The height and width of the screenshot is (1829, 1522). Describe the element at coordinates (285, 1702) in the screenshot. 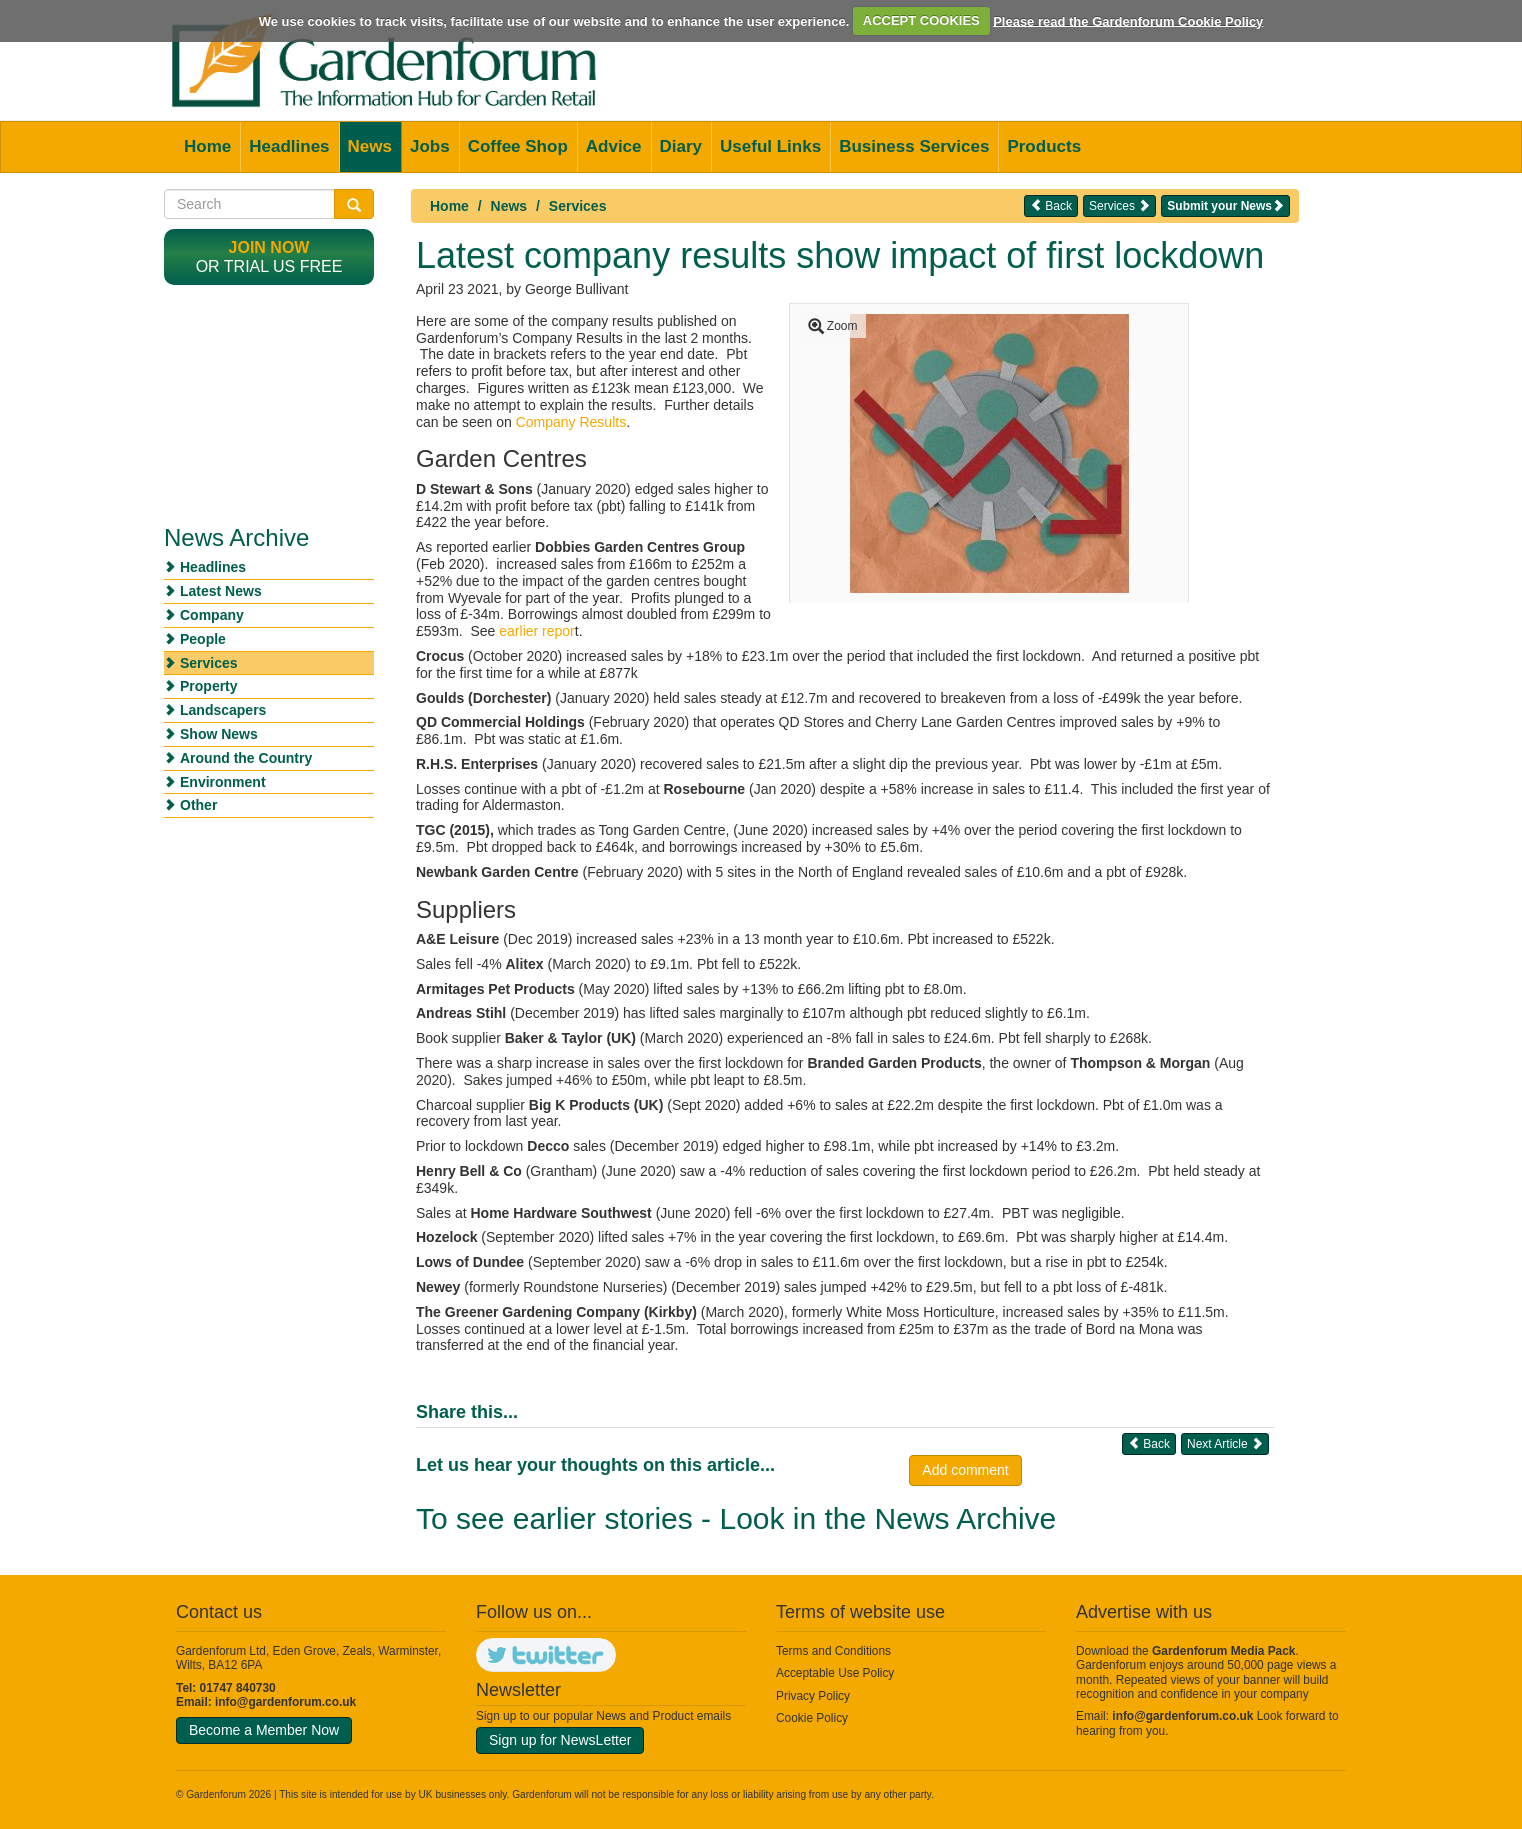

I see `info@gardenforum.co.uk` at that location.